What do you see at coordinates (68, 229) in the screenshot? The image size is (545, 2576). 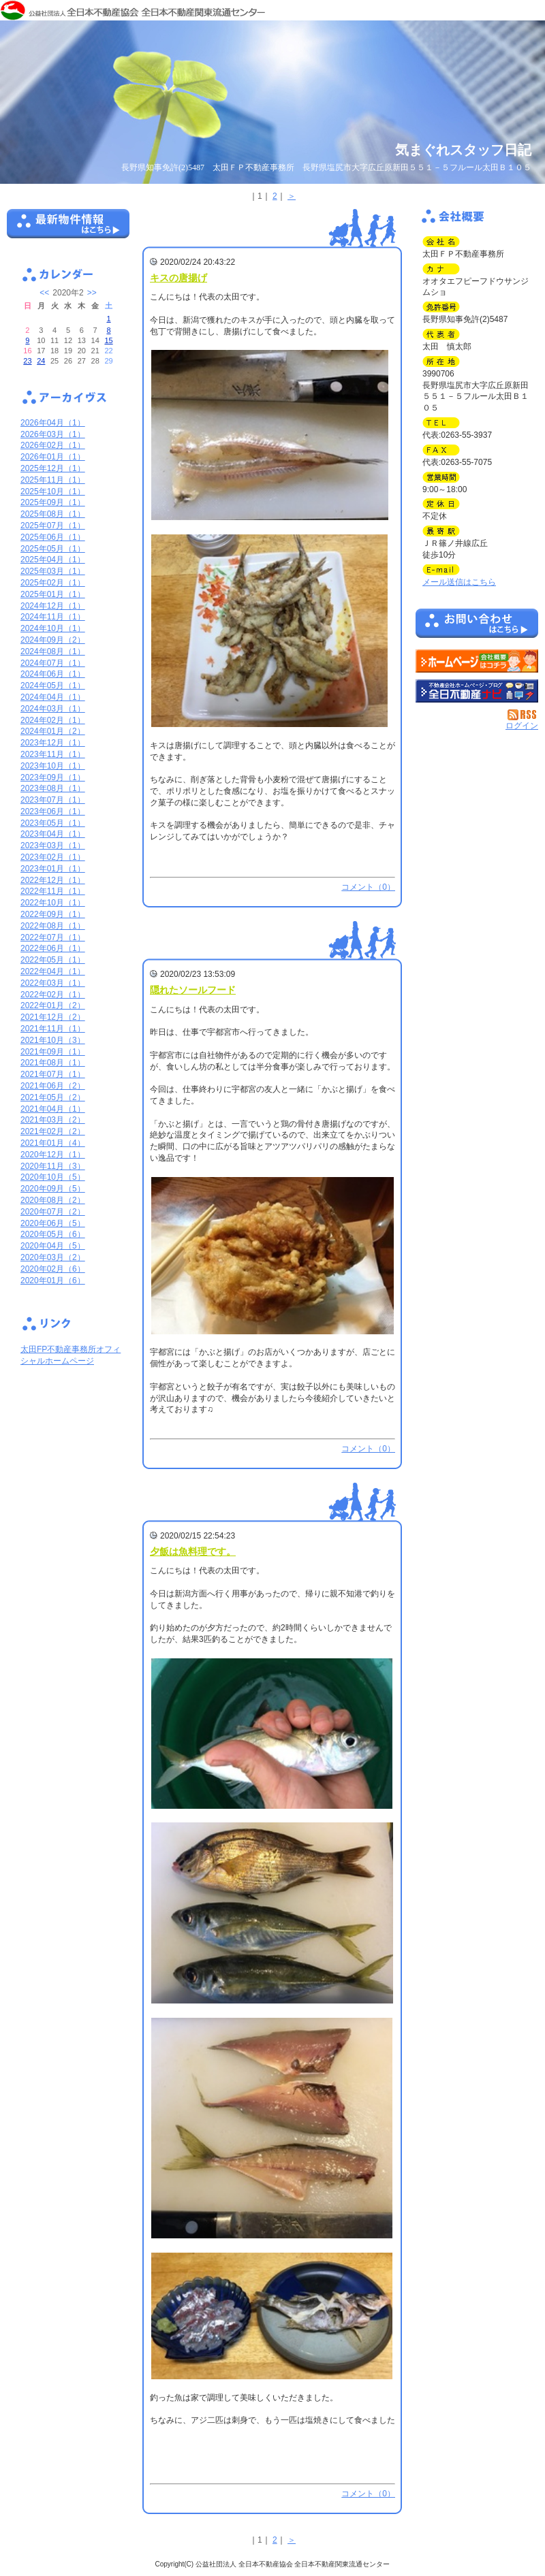 I see `最新物件情報` at bounding box center [68, 229].